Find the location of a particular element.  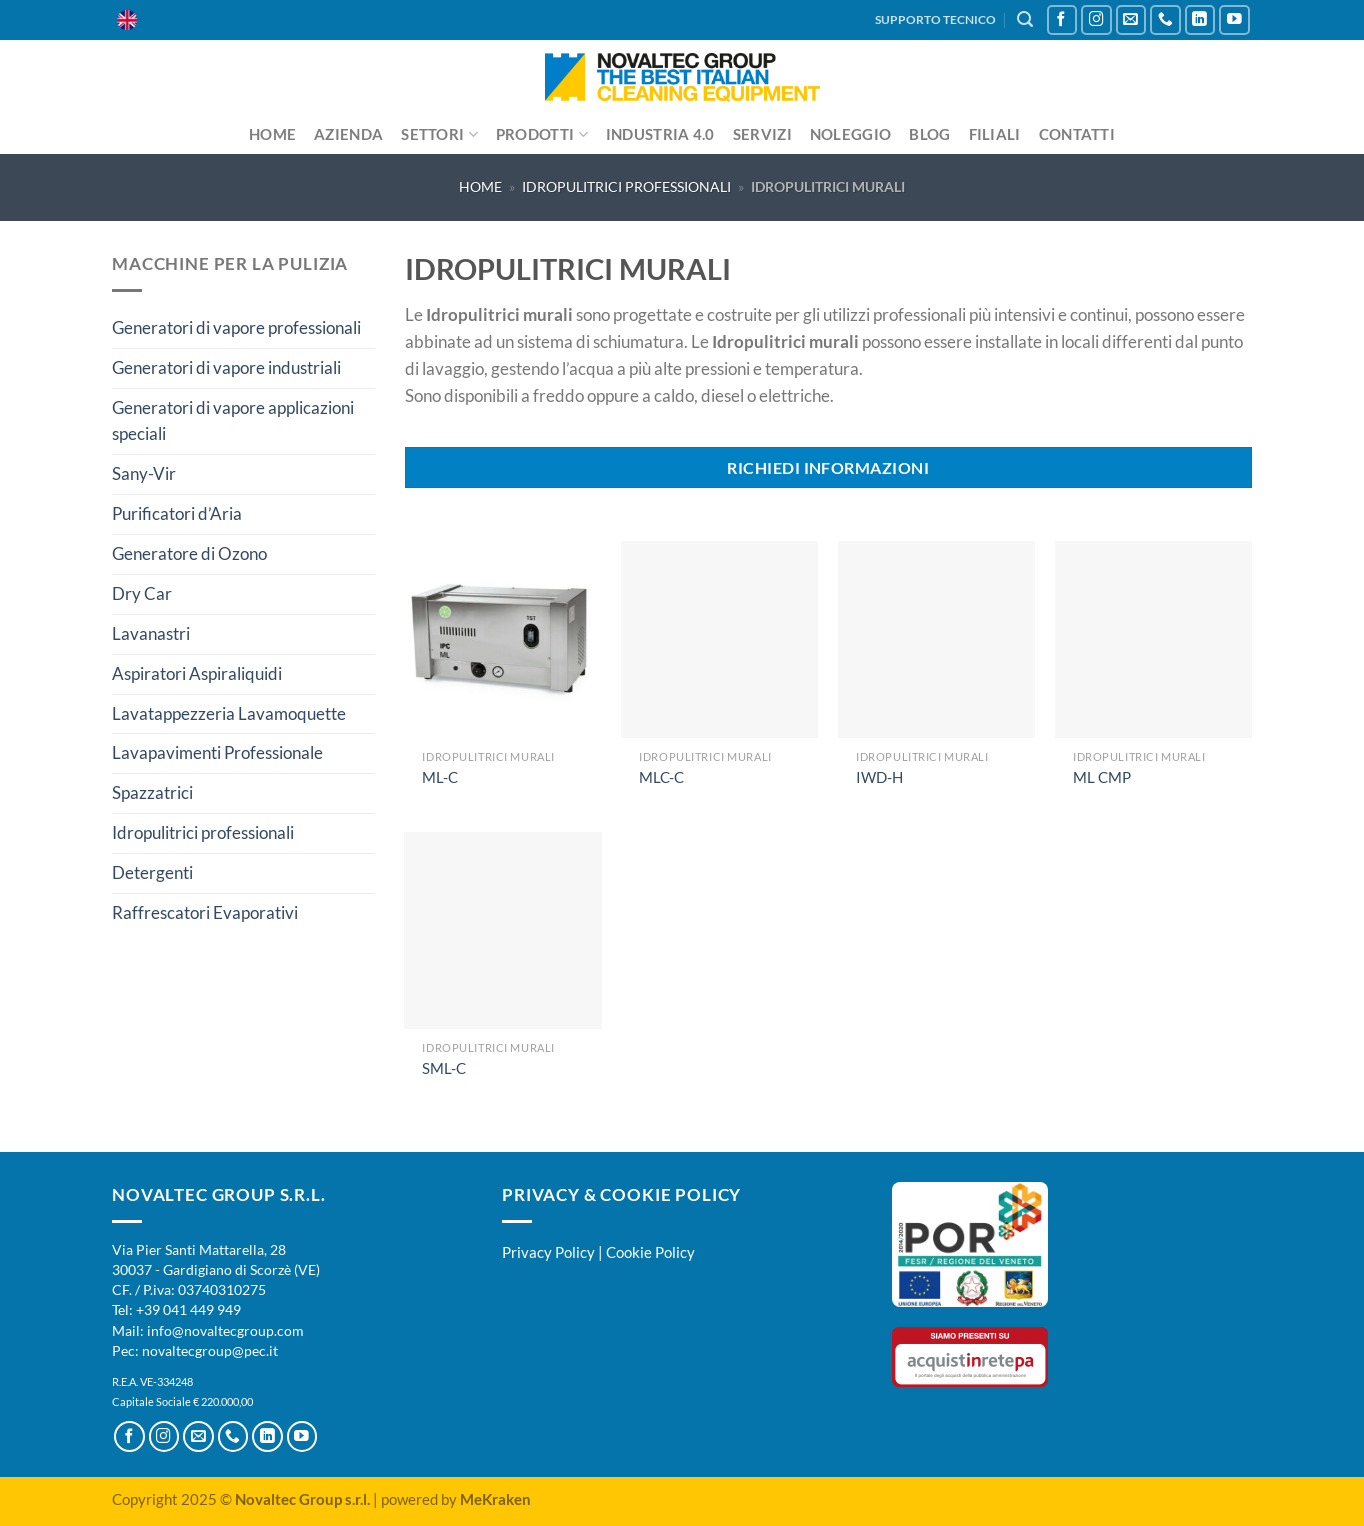

[MLC-C] is located at coordinates (719, 639).